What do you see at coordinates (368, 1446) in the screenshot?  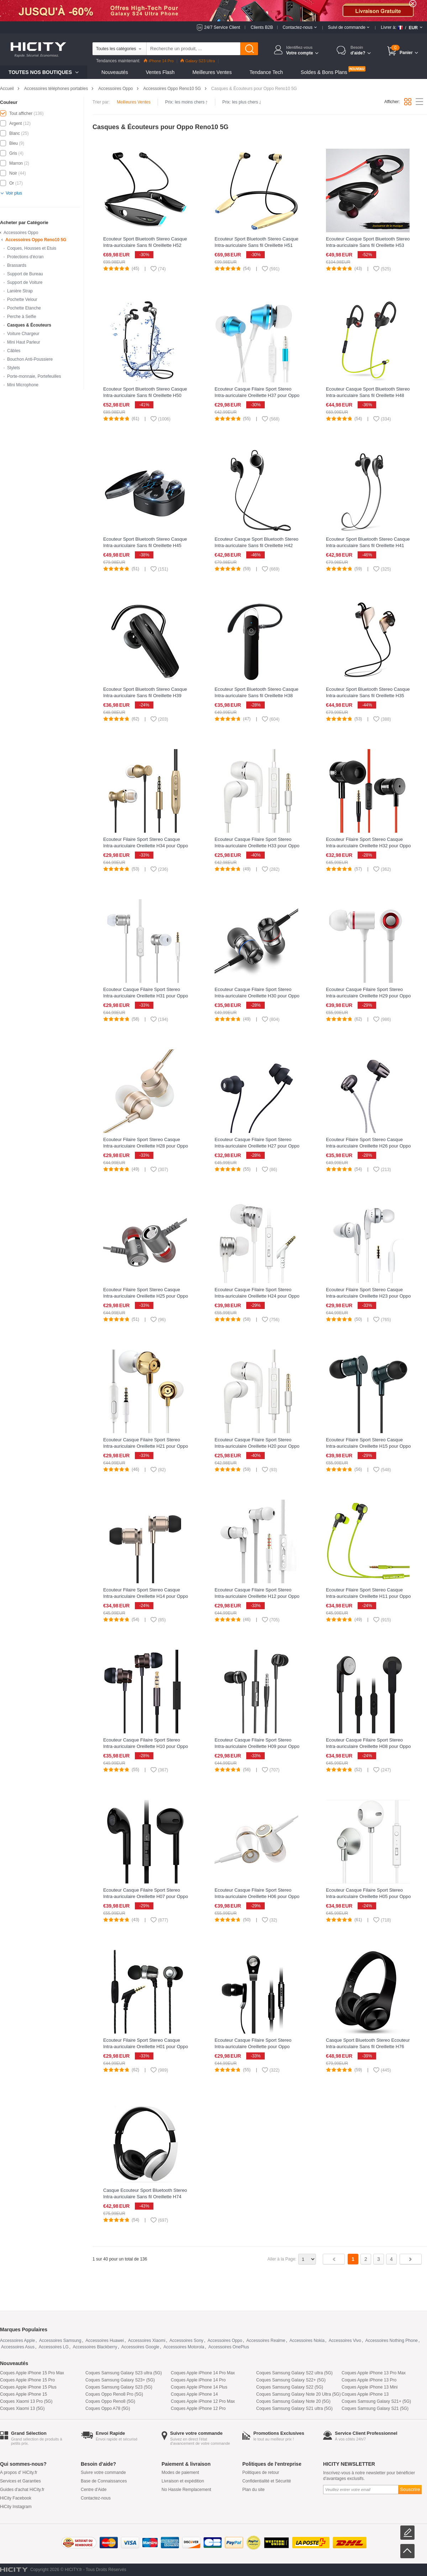 I see `Ecouteur Filaire Sport Stereo Casque Intra-auriculaire Oreillette H15 pour Oppo Reno10 5G Vert` at bounding box center [368, 1446].